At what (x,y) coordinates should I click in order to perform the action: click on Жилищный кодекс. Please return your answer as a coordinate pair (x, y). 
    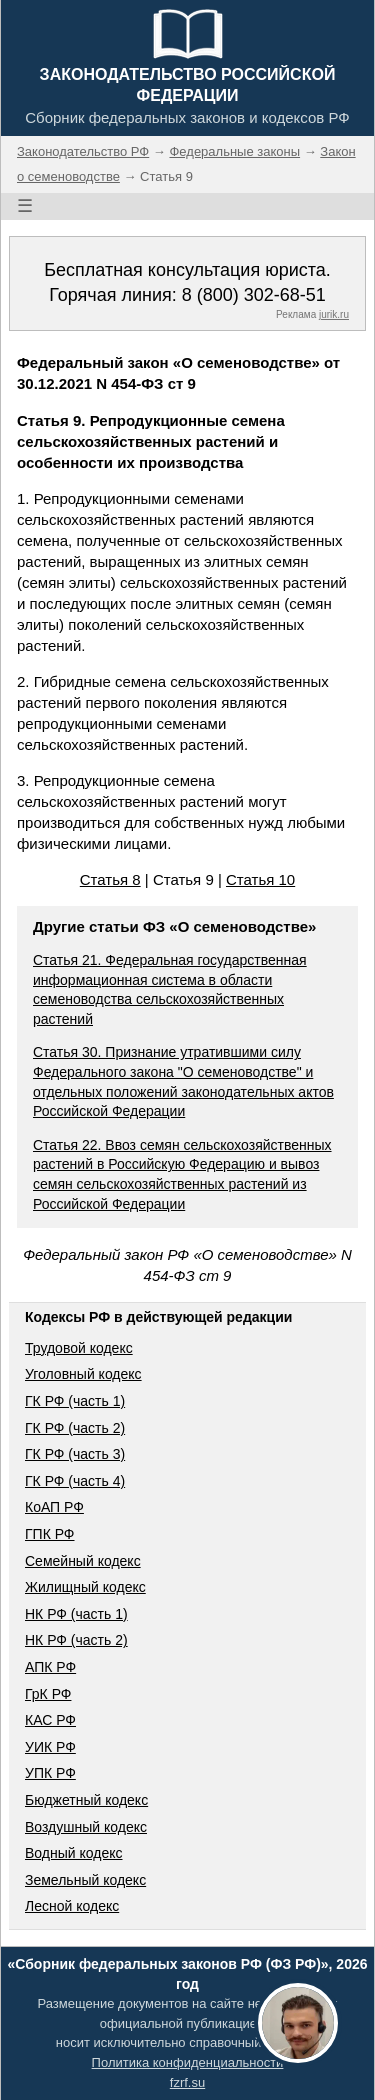
    Looking at the image, I should click on (85, 1587).